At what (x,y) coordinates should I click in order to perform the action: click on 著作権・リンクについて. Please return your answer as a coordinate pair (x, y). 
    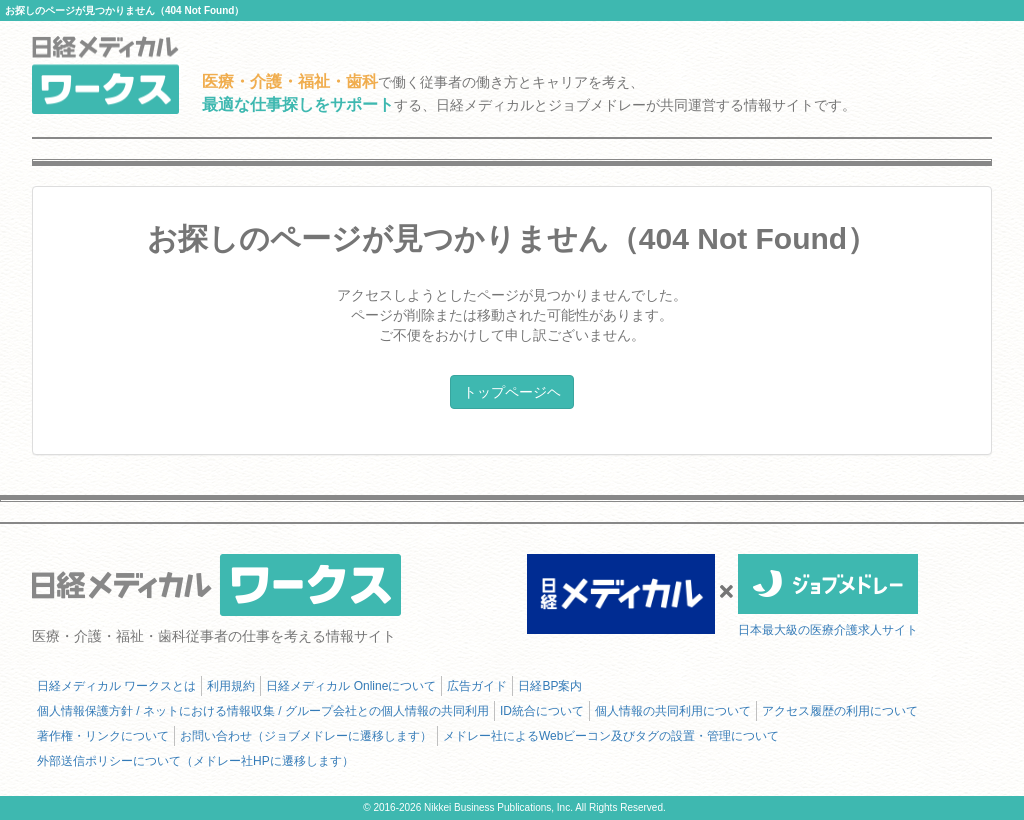
    Looking at the image, I should click on (103, 736).